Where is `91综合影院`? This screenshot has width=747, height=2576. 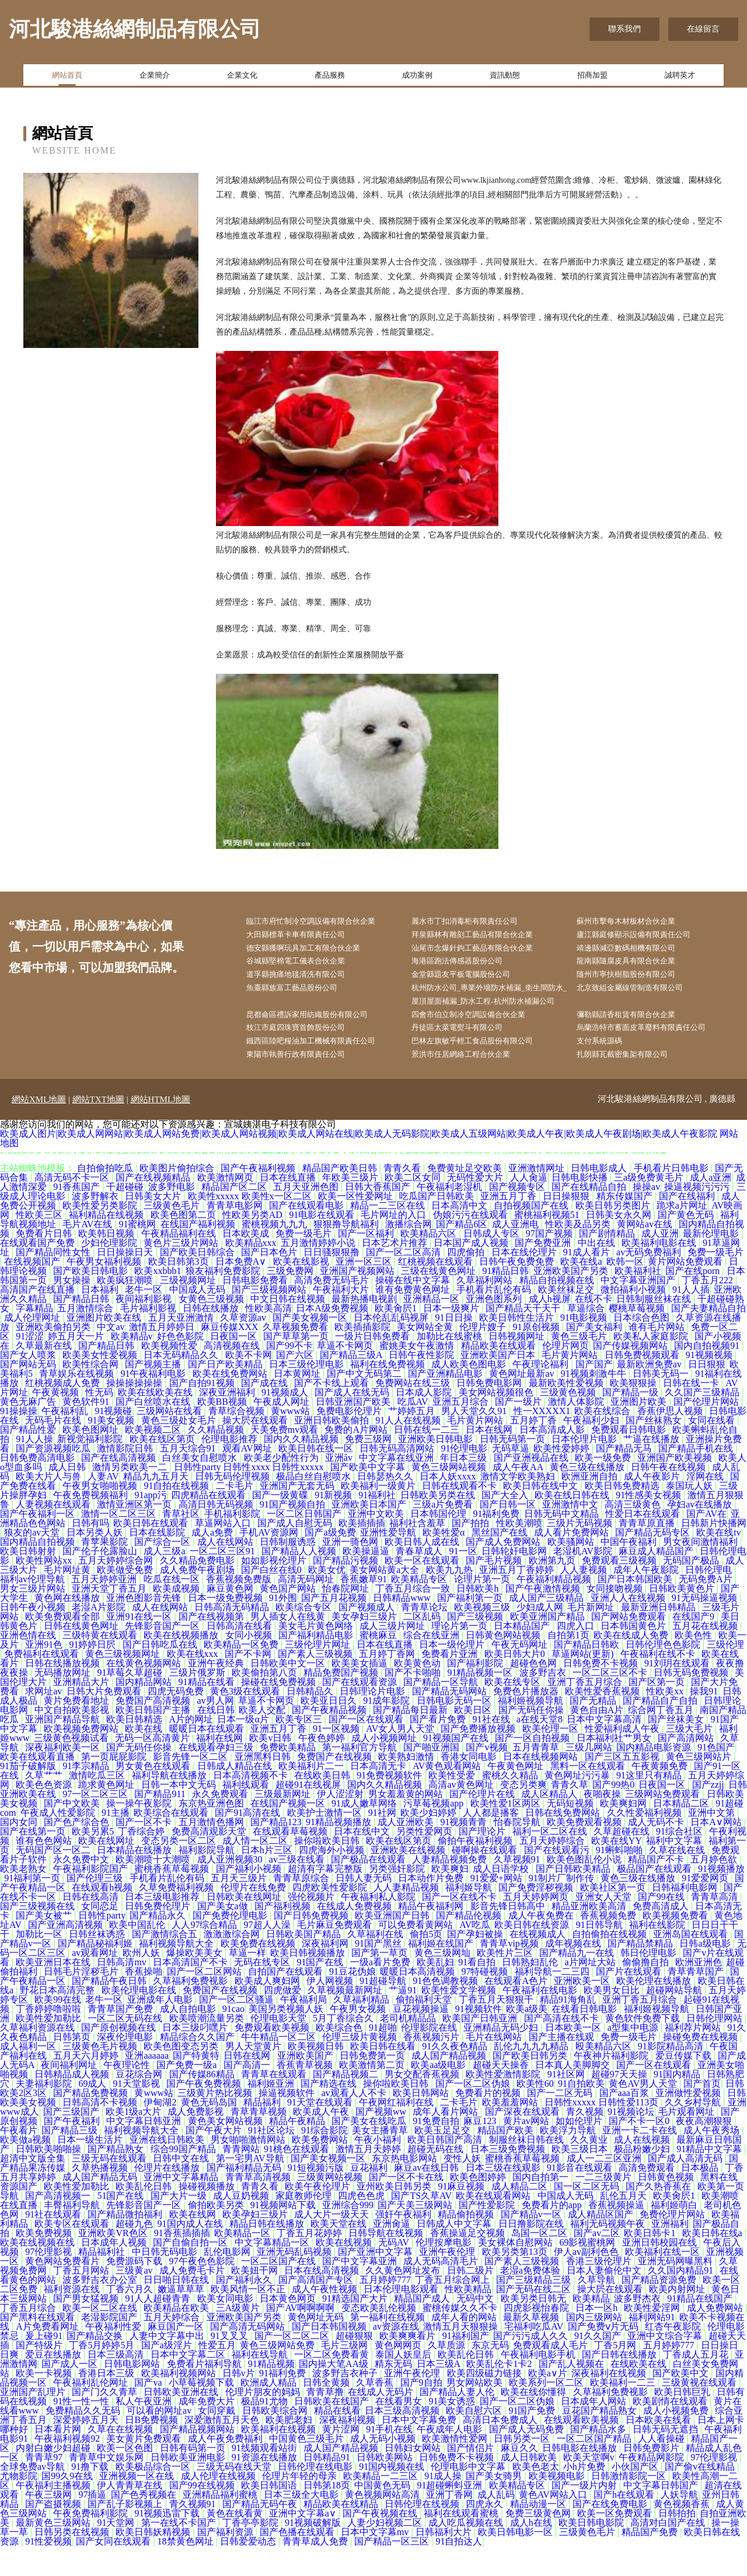 91综合影院 is located at coordinates (324, 2160).